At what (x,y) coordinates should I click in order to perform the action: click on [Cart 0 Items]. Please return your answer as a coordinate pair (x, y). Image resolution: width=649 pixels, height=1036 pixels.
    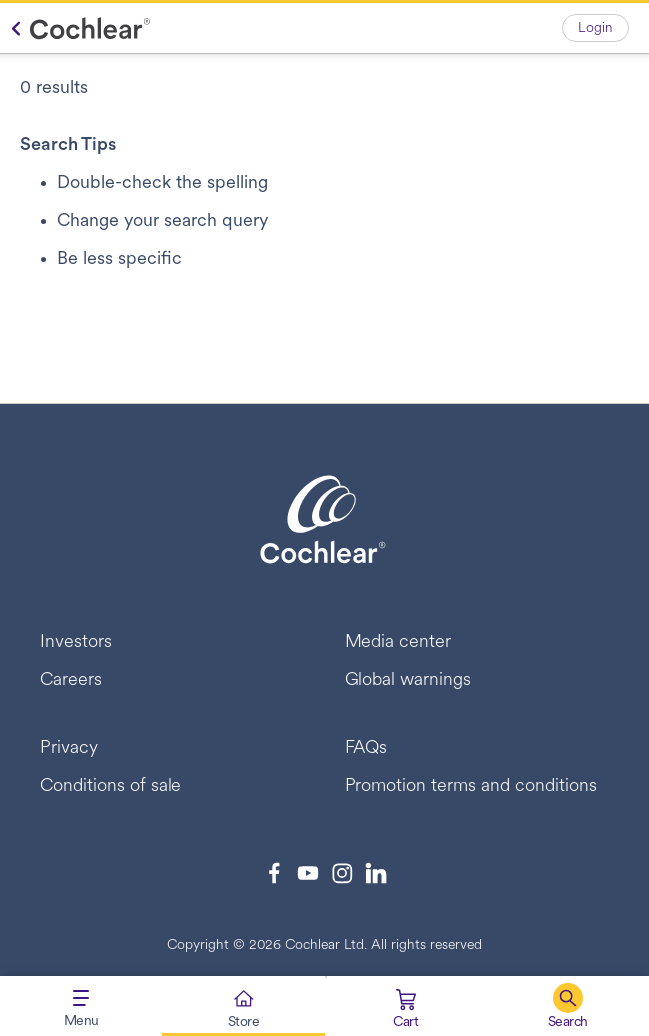
    Looking at the image, I should click on (405, 1010).